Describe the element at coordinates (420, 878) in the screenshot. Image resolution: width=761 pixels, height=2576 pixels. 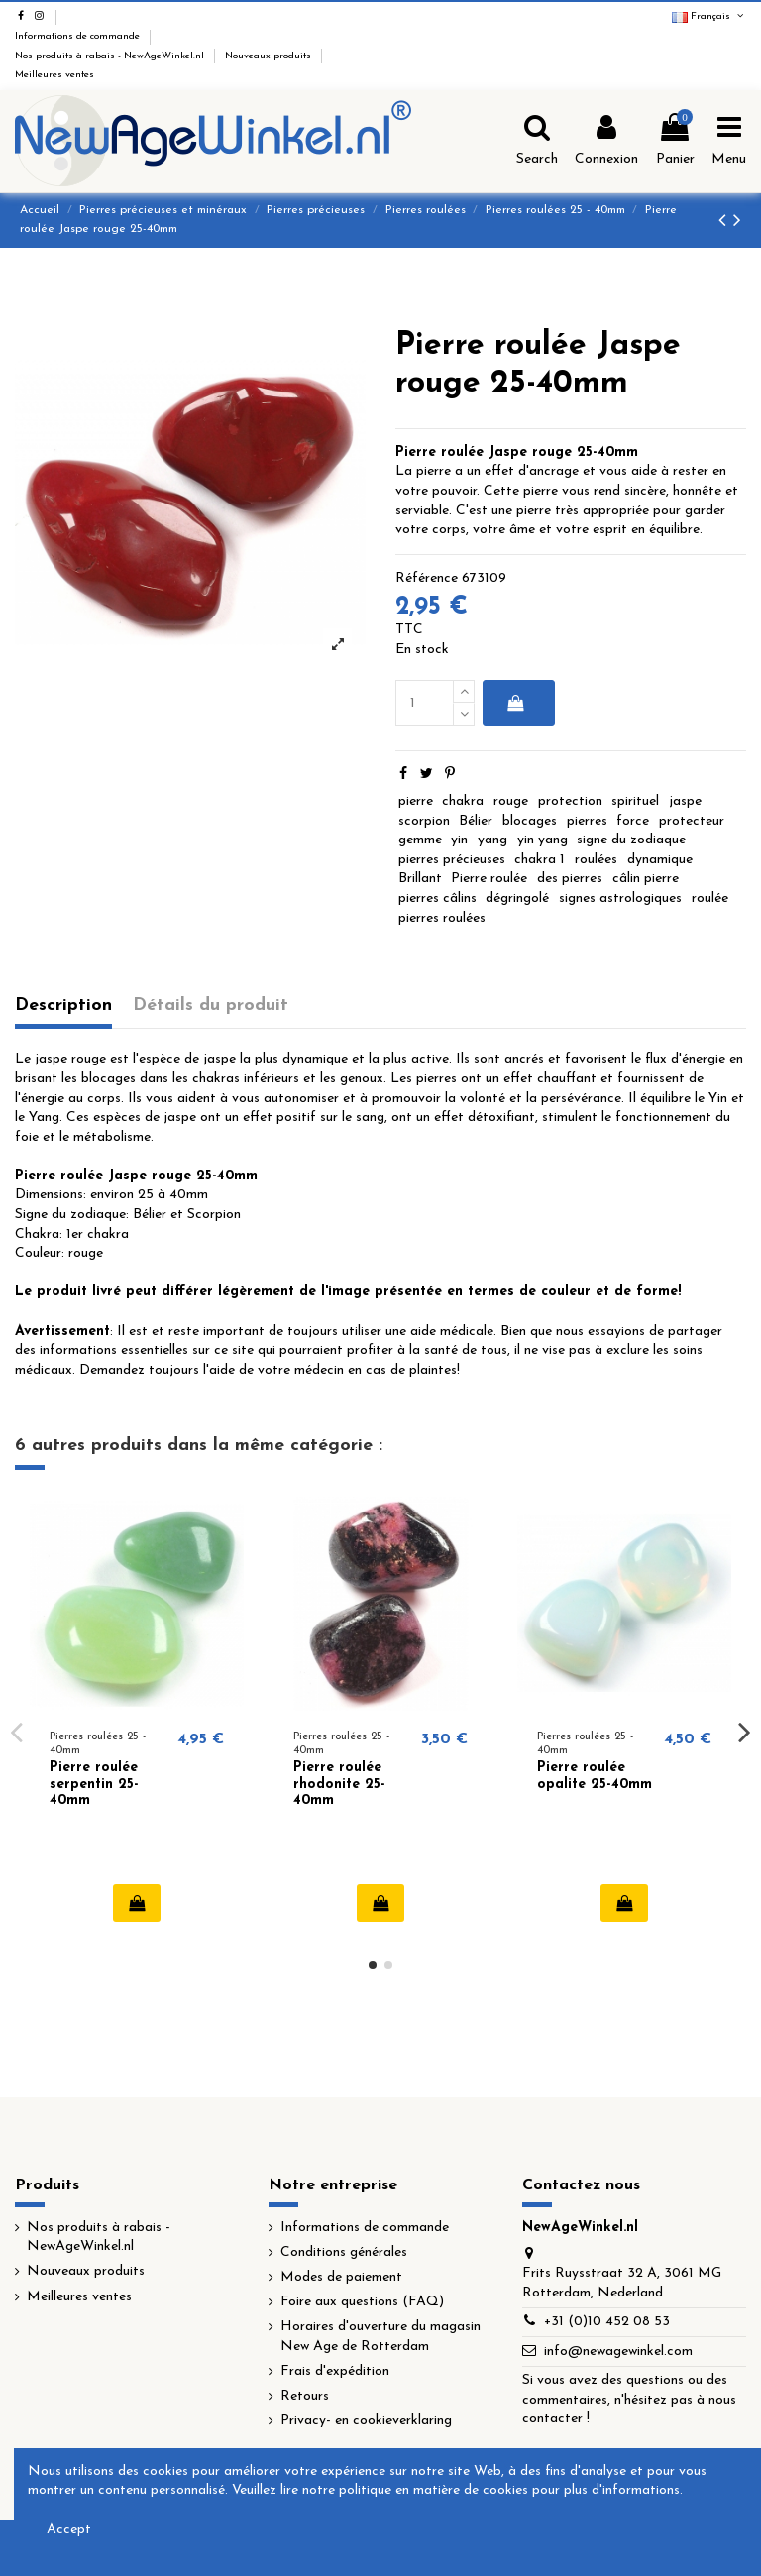
I see `Brillant` at that location.